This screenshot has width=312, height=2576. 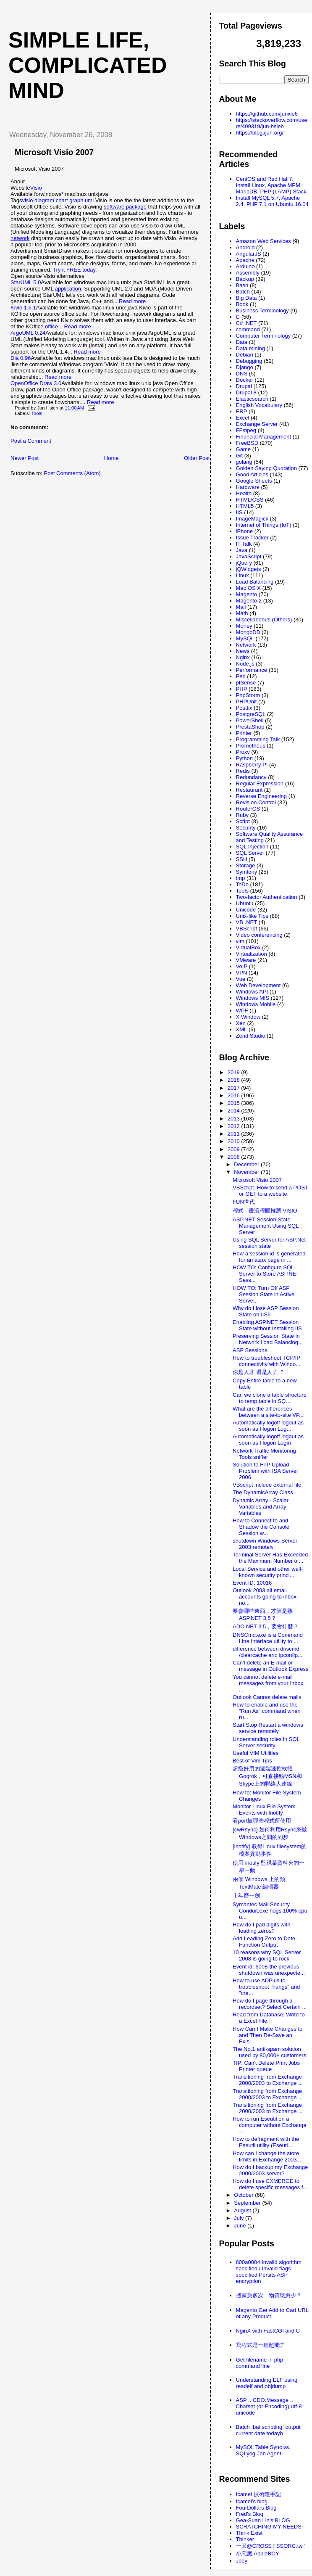 What do you see at coordinates (246, 682) in the screenshot?
I see `pfSense` at bounding box center [246, 682].